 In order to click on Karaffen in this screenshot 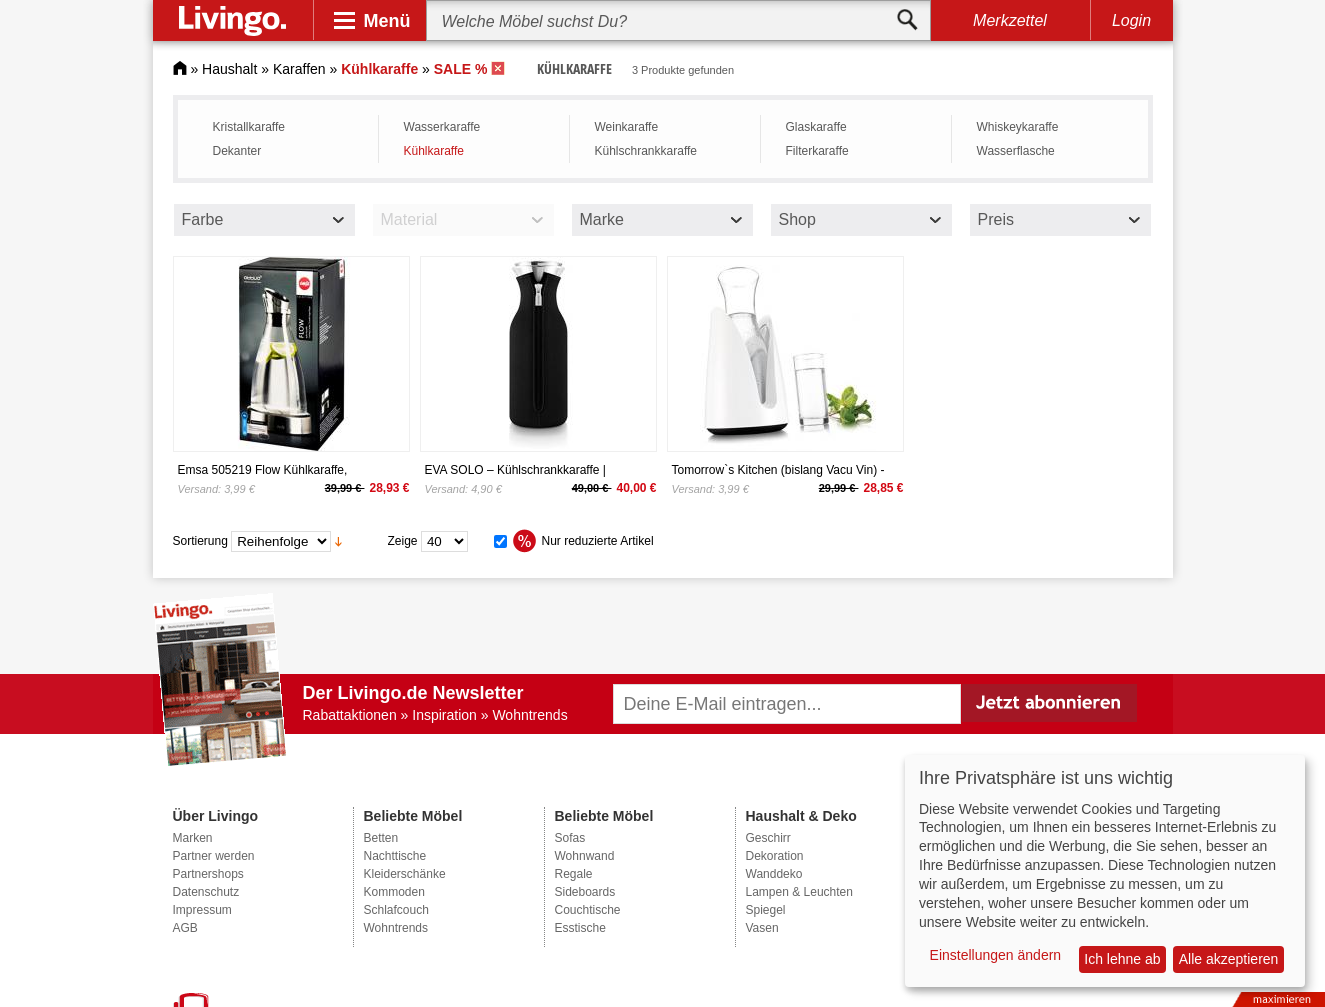, I will do `click(299, 69)`.